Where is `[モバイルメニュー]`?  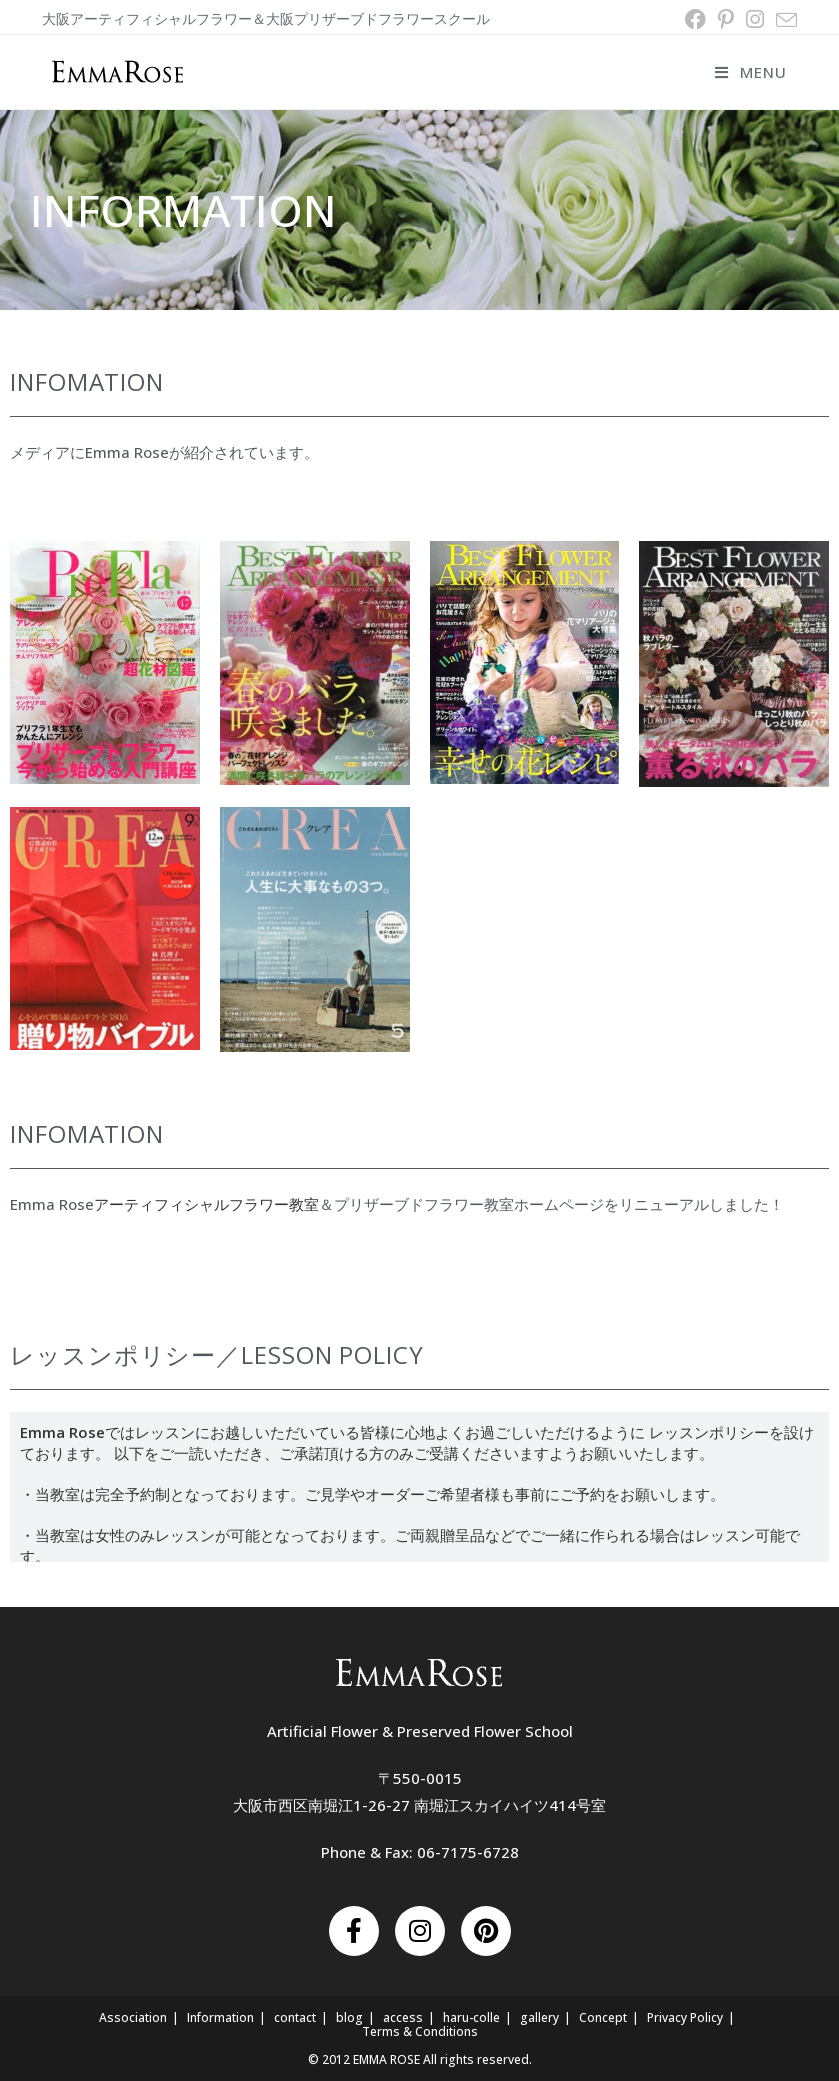
[モバイルメニュー] is located at coordinates (751, 72).